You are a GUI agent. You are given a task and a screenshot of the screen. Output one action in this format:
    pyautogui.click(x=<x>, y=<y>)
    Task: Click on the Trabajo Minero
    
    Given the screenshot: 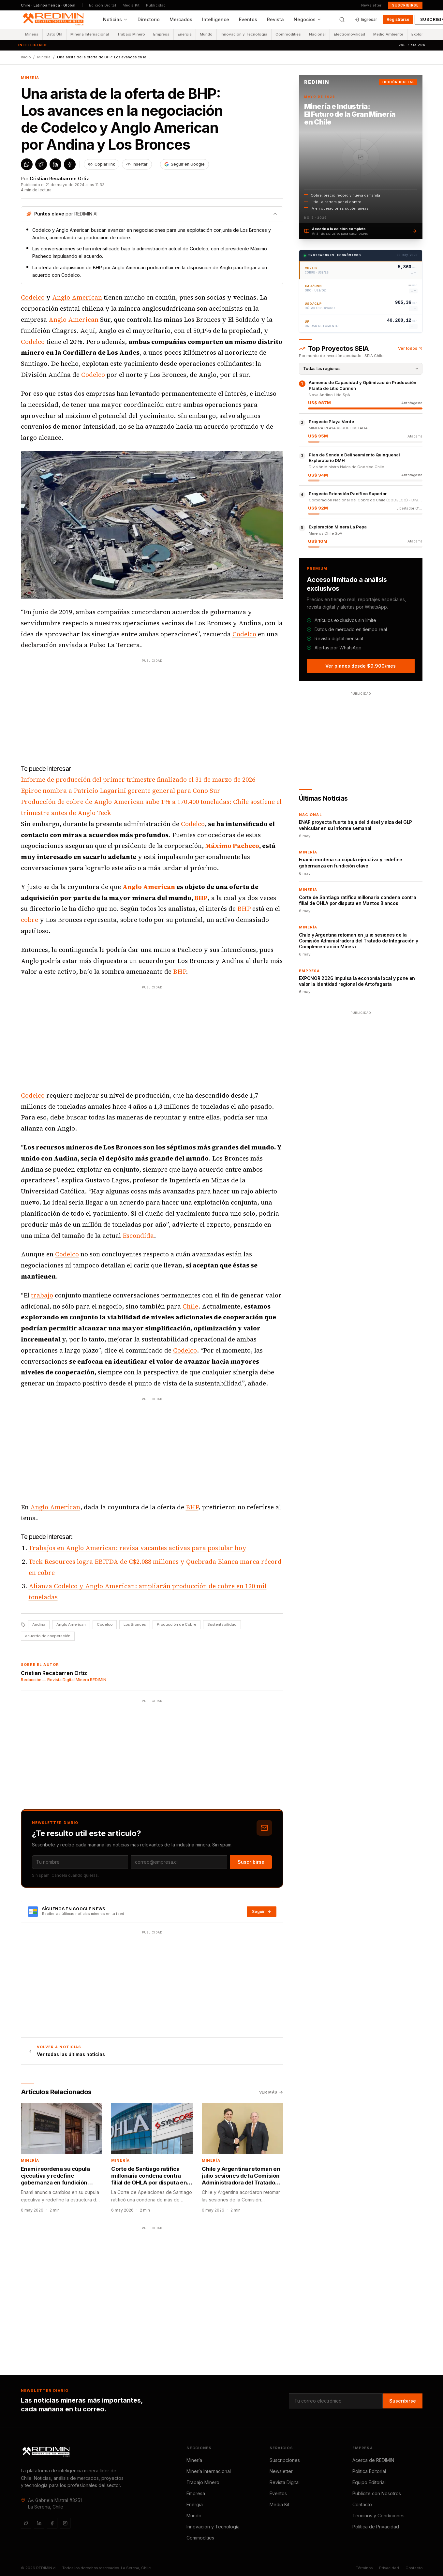 What is the action you would take?
    pyautogui.click(x=131, y=34)
    